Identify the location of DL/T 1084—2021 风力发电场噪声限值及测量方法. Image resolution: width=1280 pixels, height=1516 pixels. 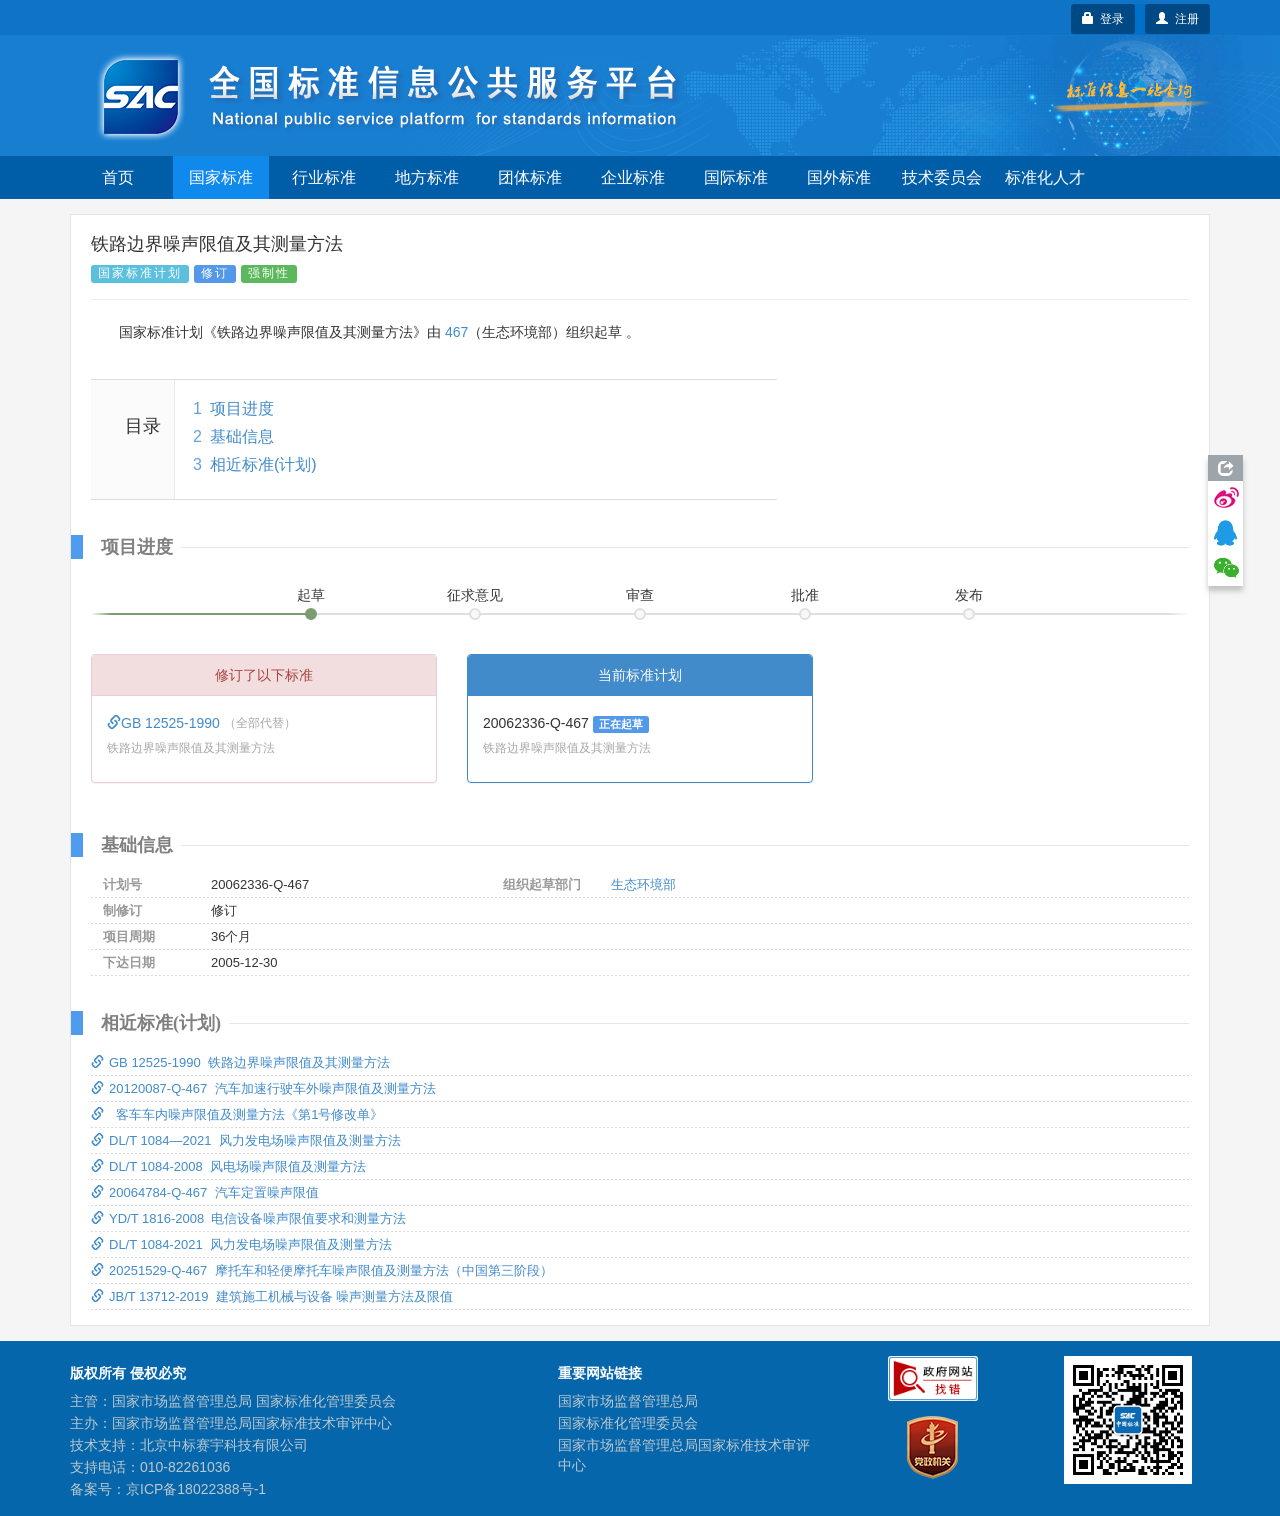
(246, 1140).